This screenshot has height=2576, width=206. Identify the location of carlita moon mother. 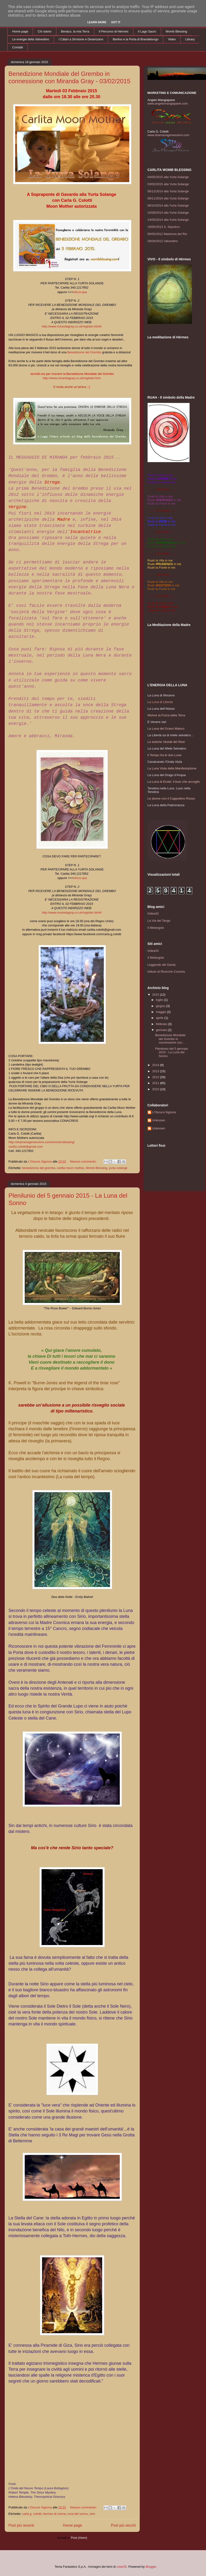
(70, 1168).